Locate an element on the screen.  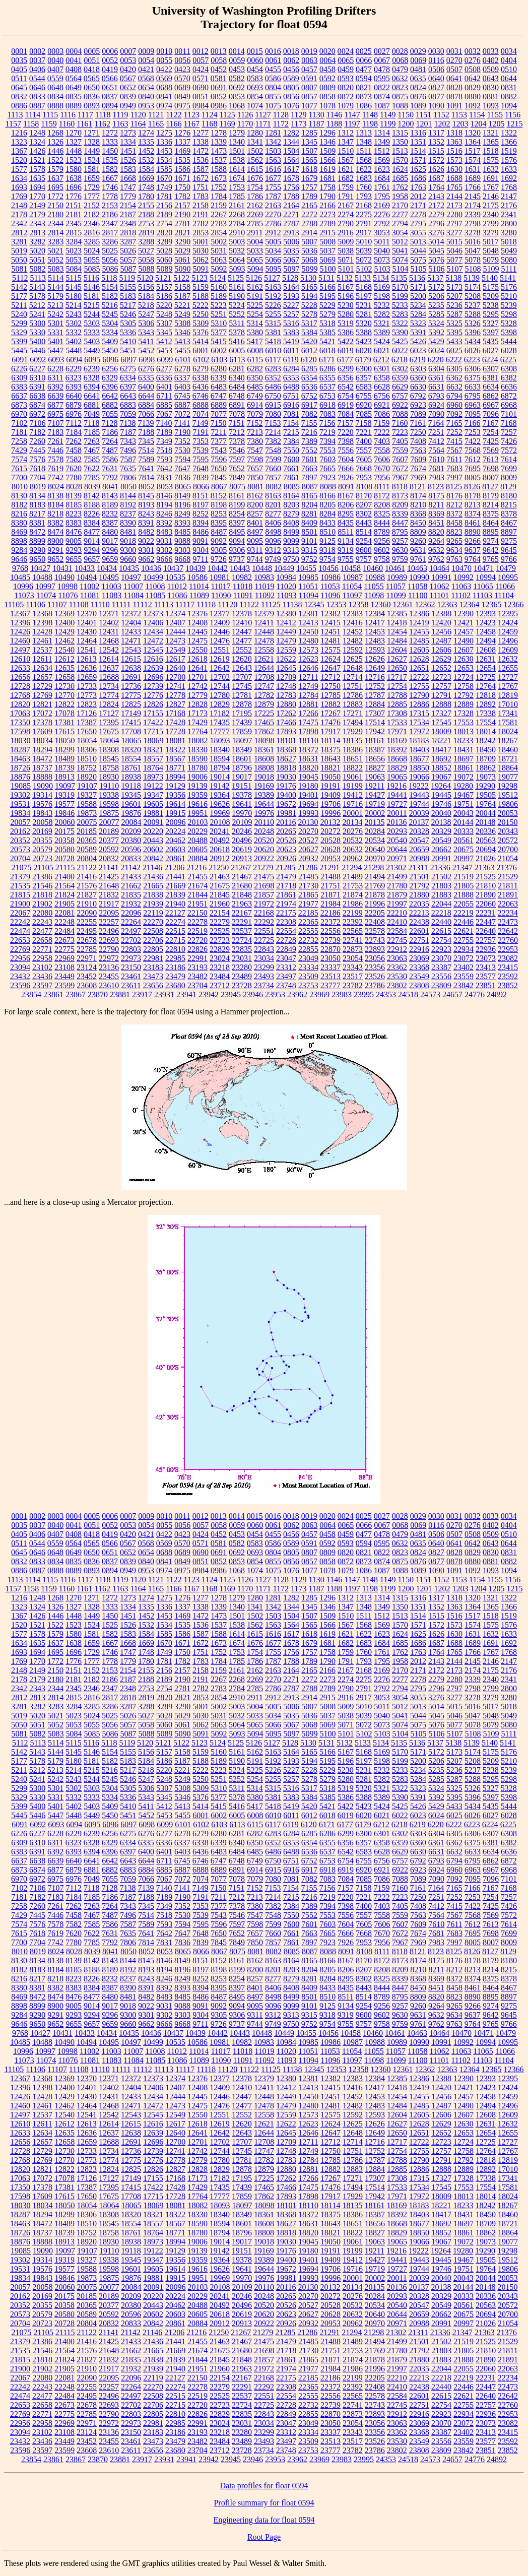
12388 is located at coordinates (441, 613).